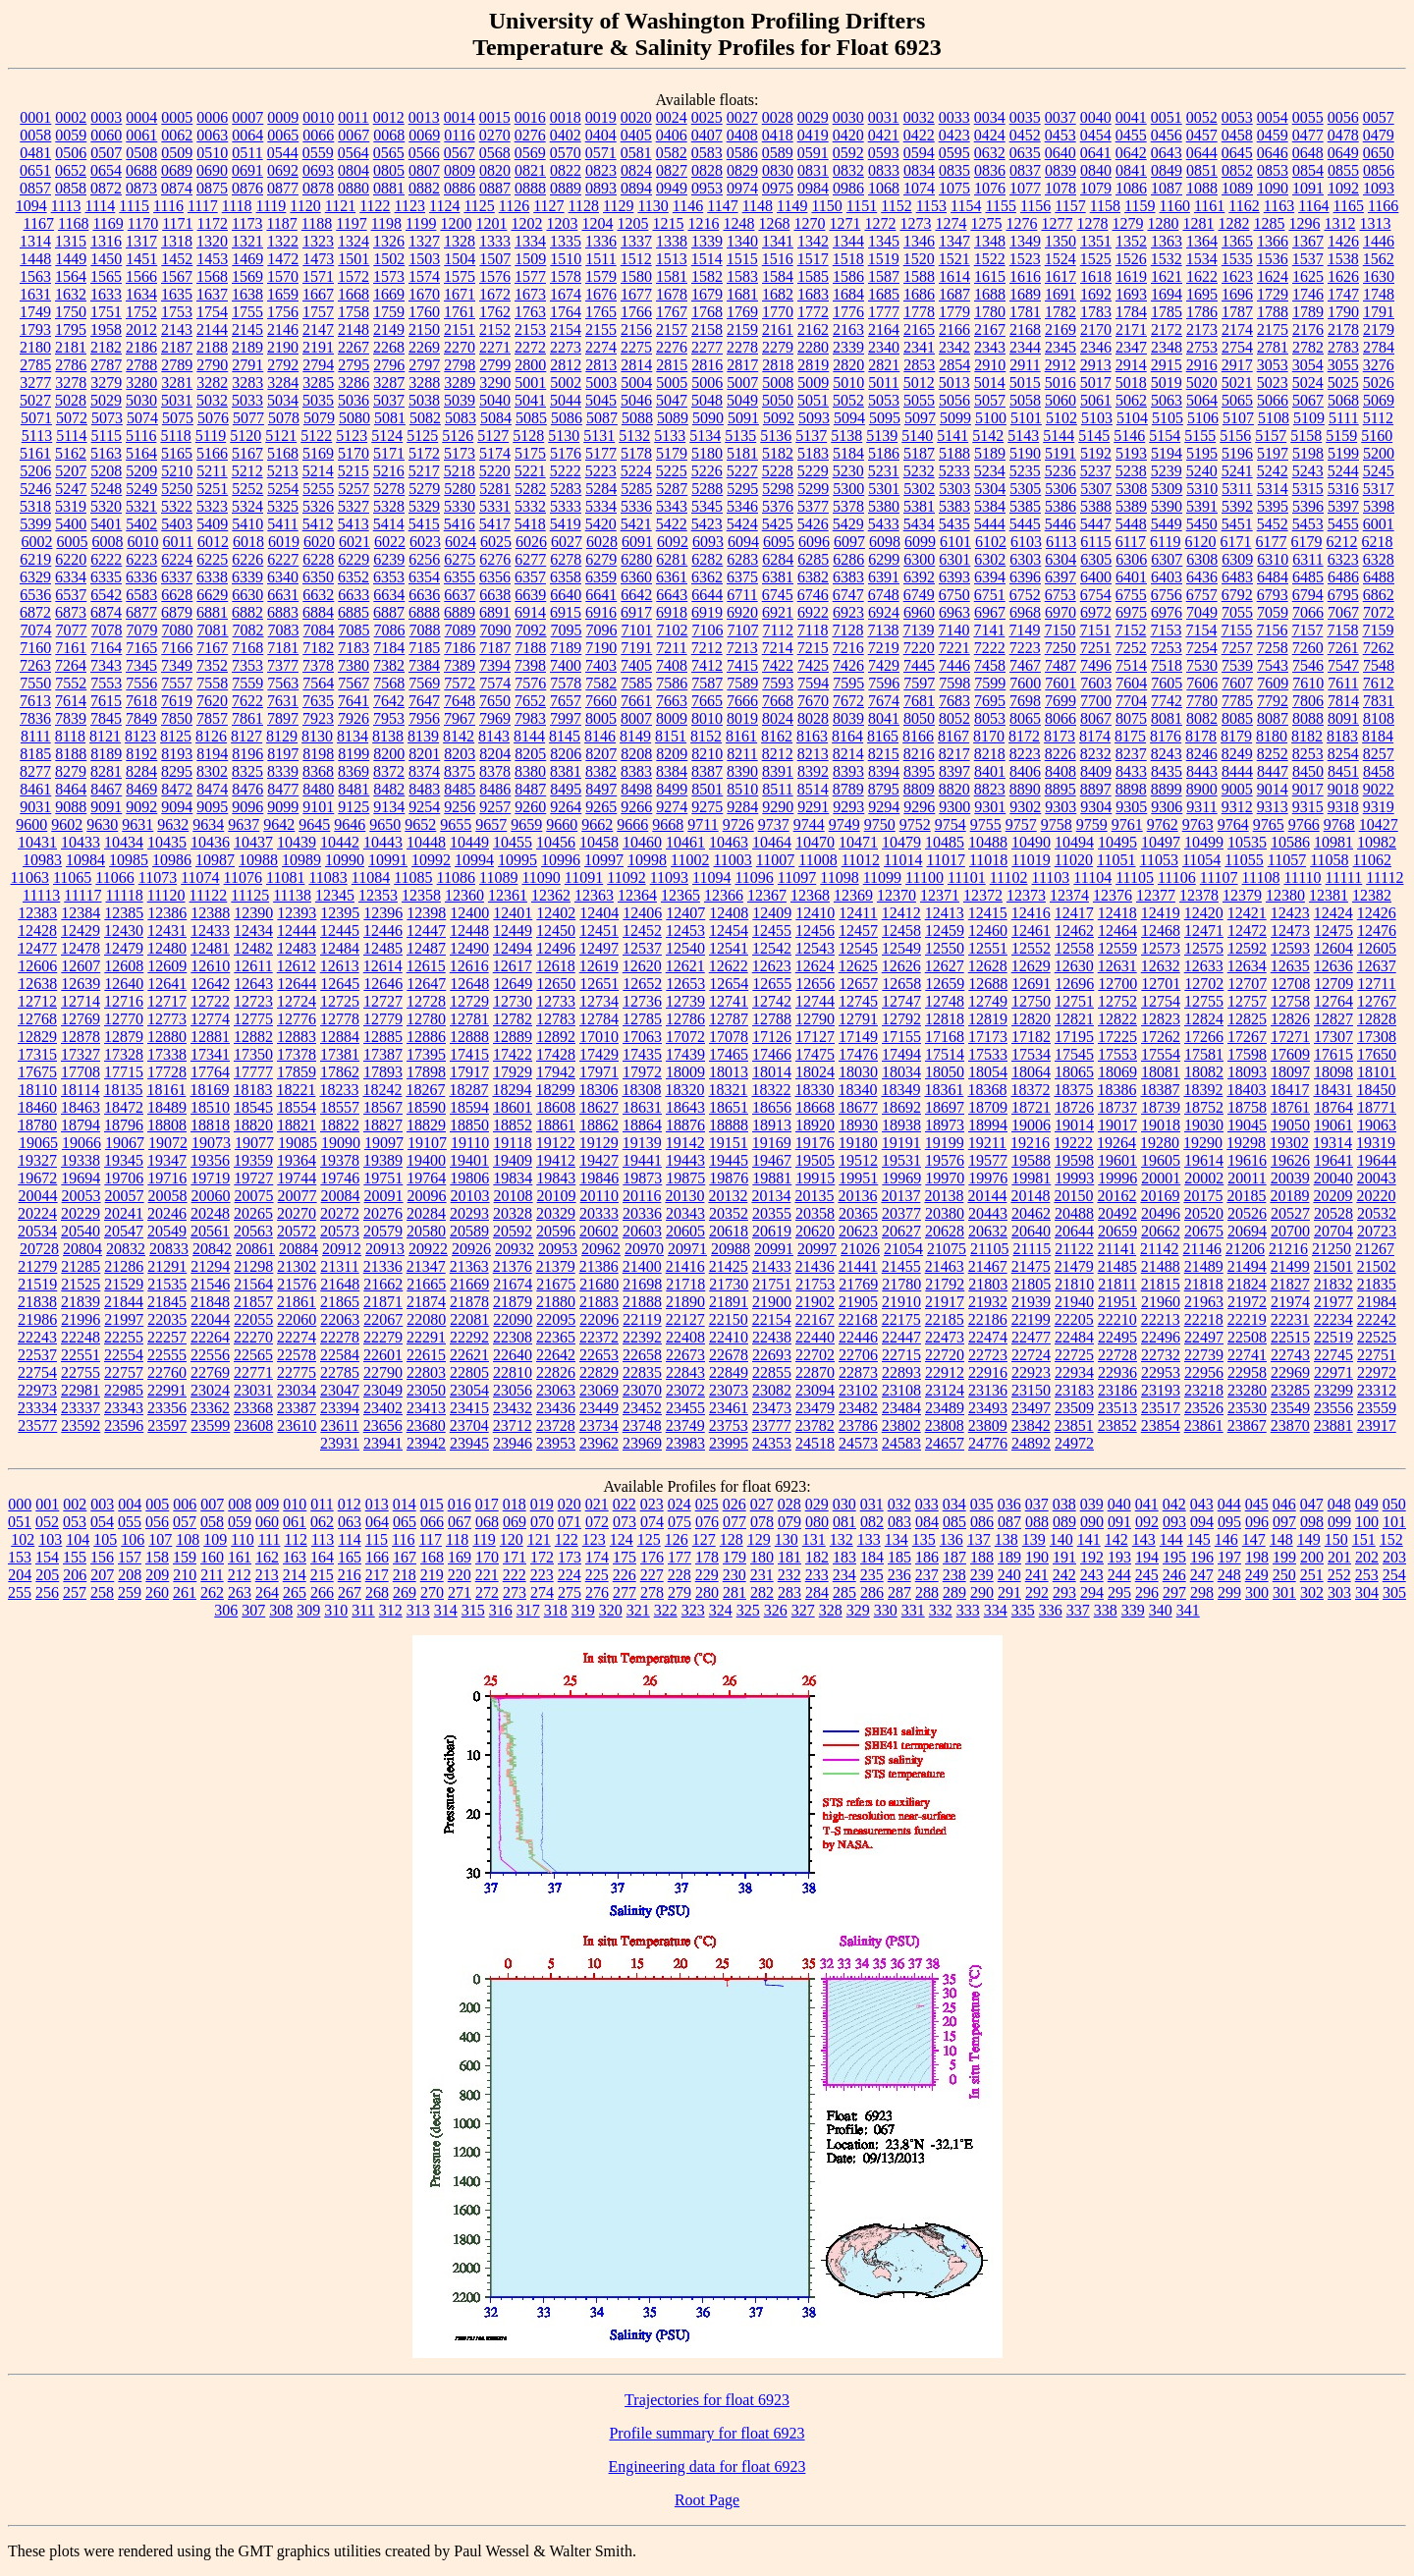  What do you see at coordinates (1025, 152) in the screenshot?
I see `0635` at bounding box center [1025, 152].